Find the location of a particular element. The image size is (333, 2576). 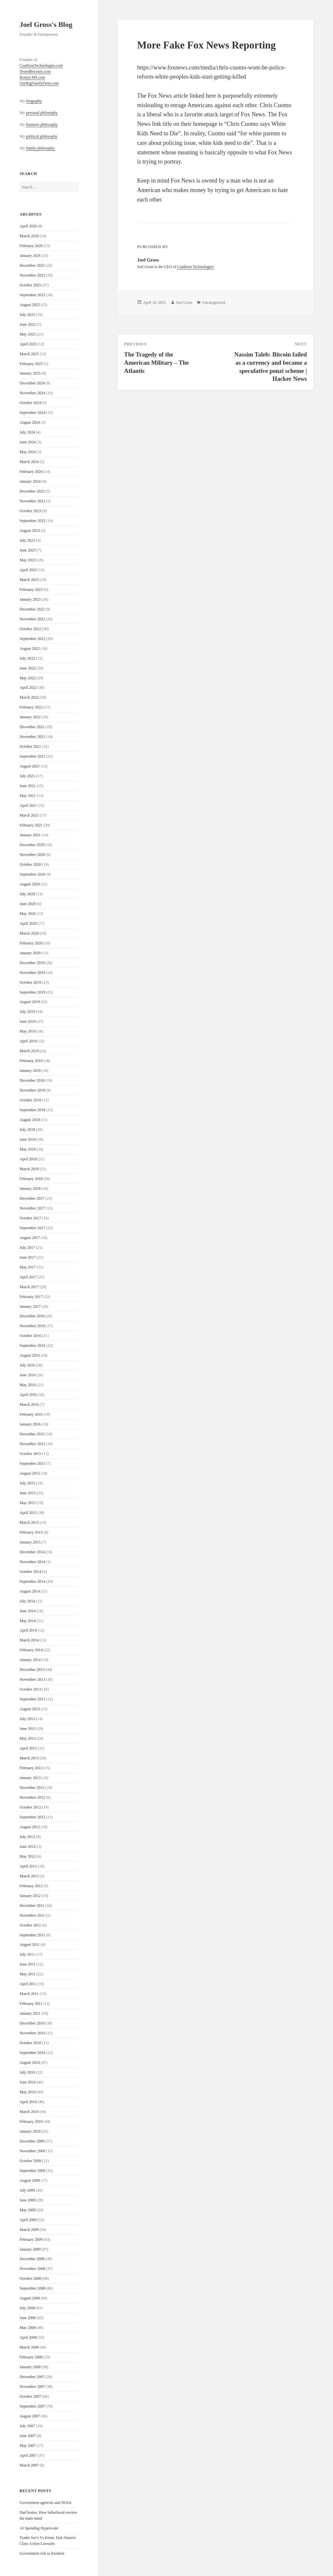

Joel Gross's Blog is located at coordinates (46, 24).